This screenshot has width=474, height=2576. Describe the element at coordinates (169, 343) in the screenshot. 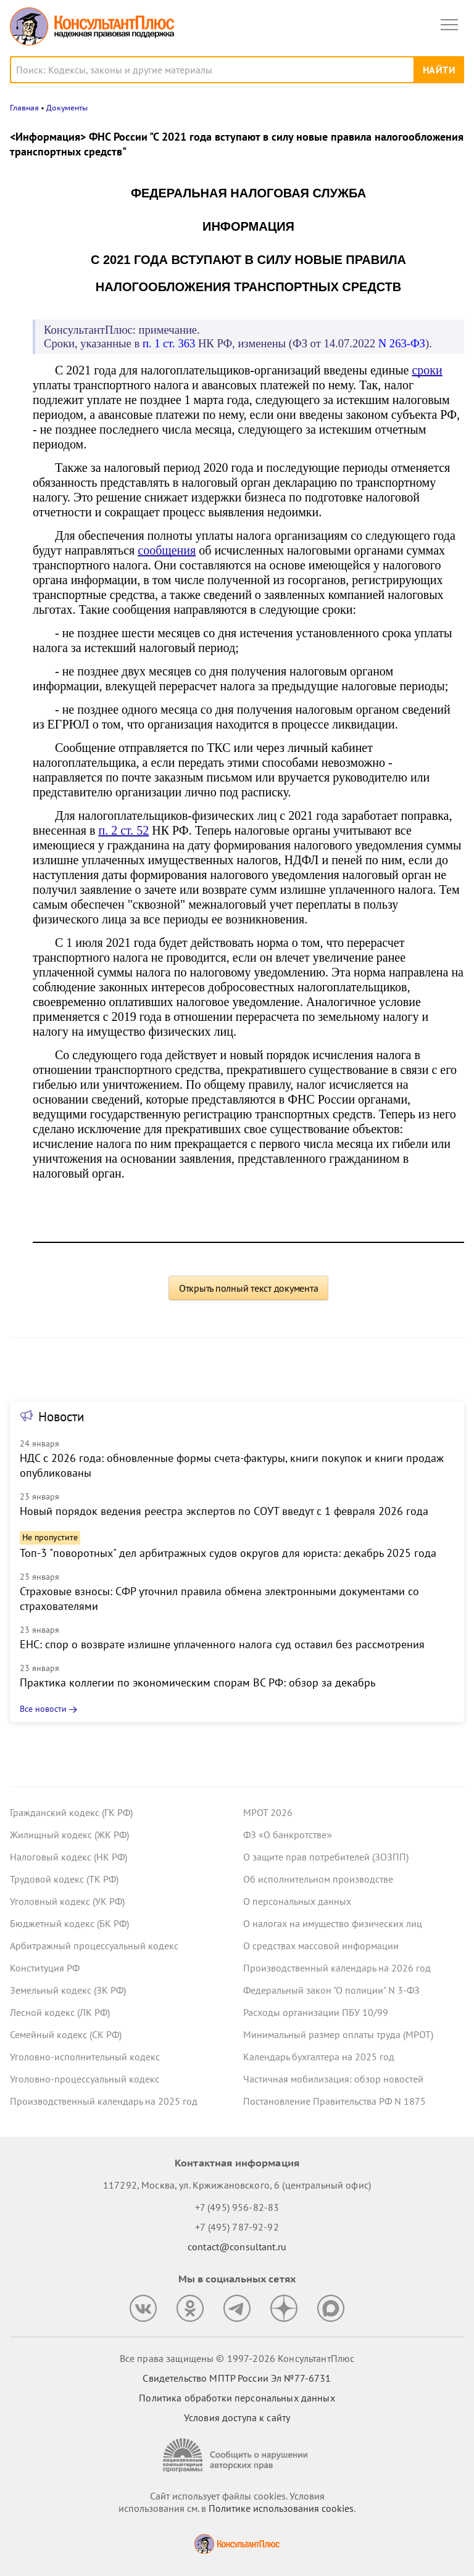

I see `п. 1 ст. 363` at that location.